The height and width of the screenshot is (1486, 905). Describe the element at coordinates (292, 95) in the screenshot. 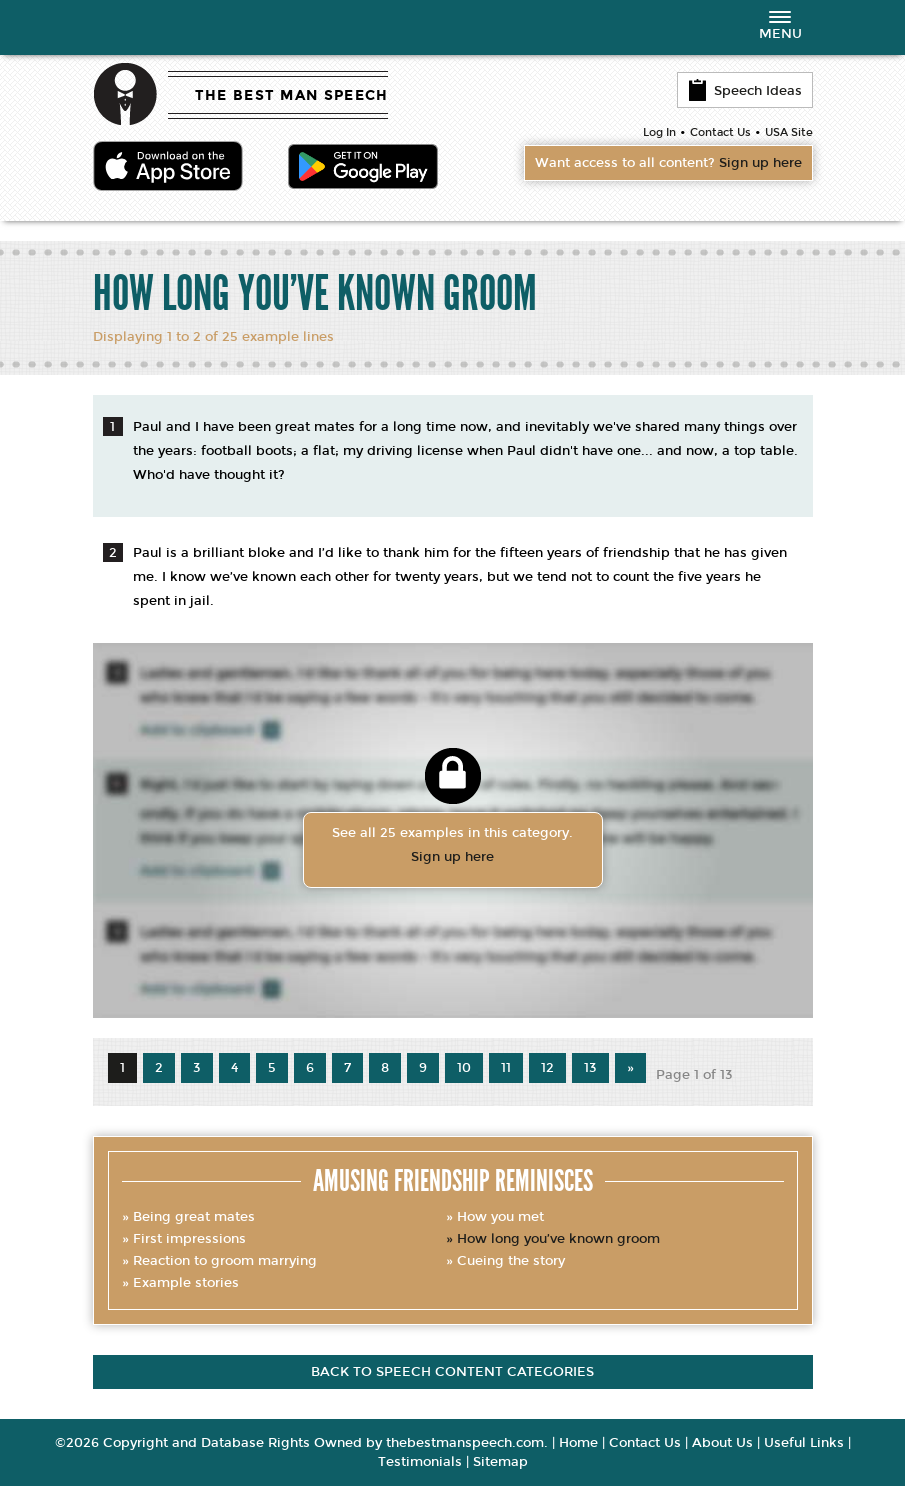

I see `THE BEST MAN SPEECH` at that location.